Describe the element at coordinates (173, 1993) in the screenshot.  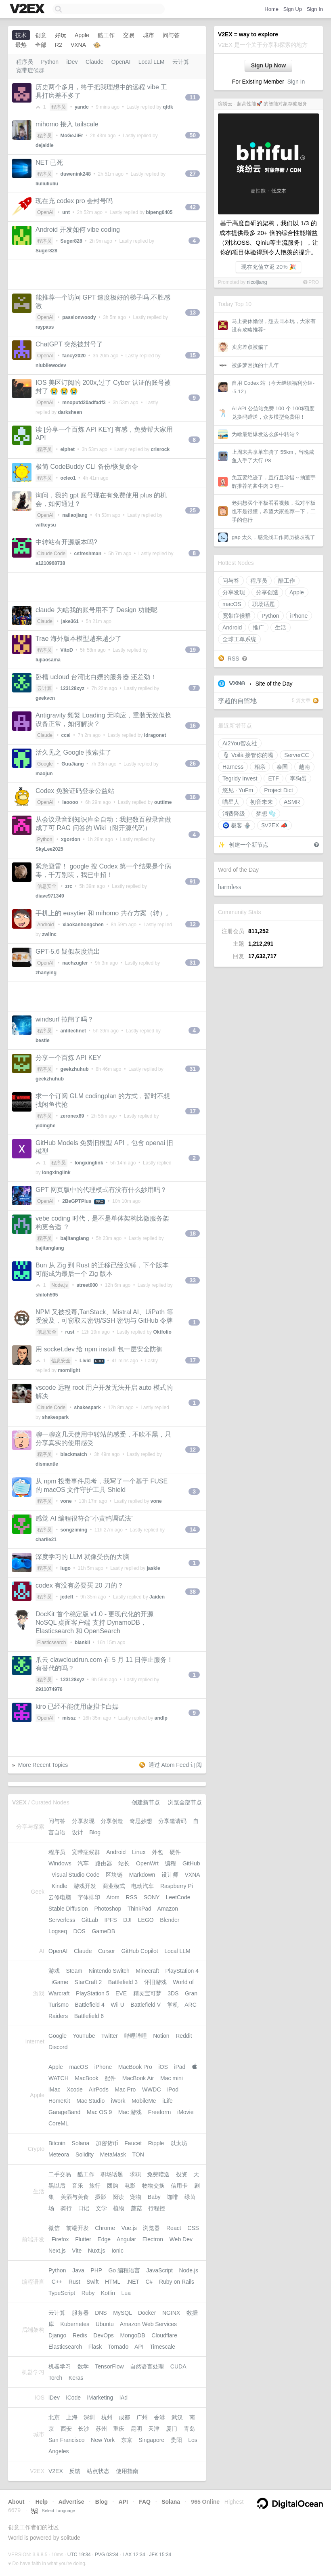
I see `3DS` at that location.